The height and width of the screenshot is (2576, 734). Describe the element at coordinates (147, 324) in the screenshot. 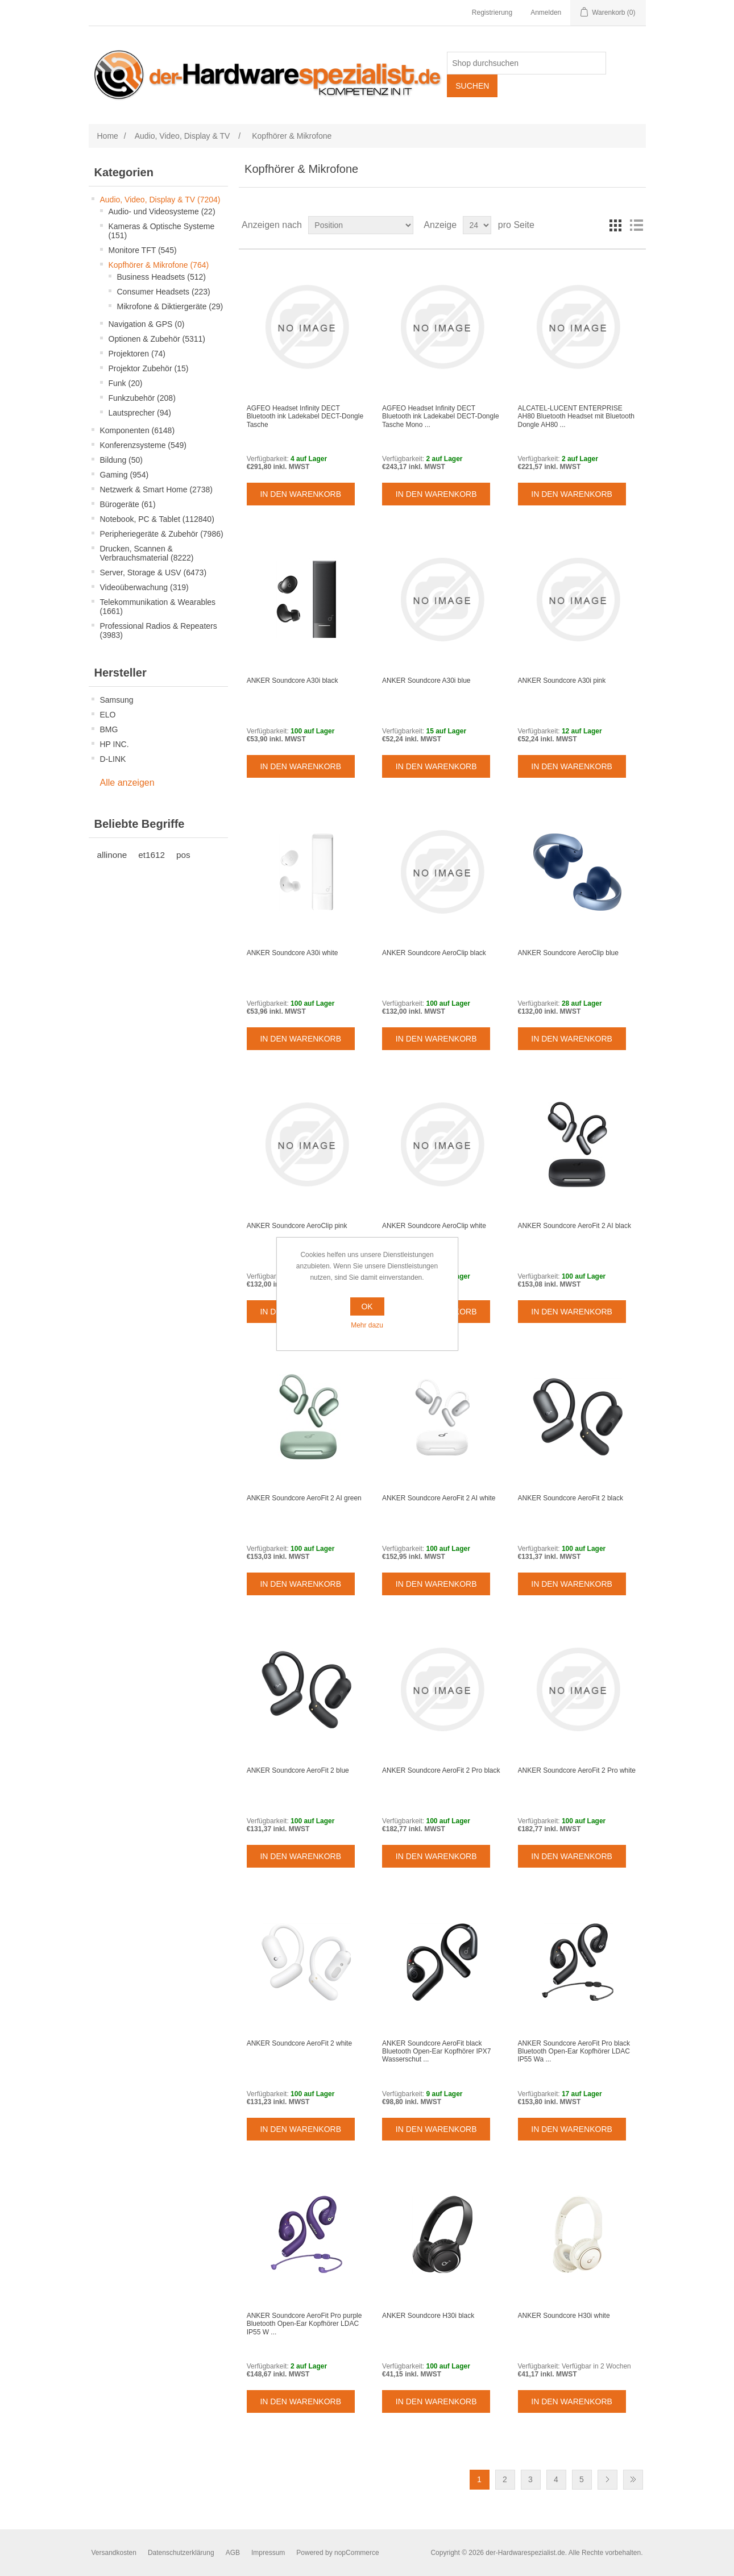

I see `Navigation & GPS (0)` at that location.